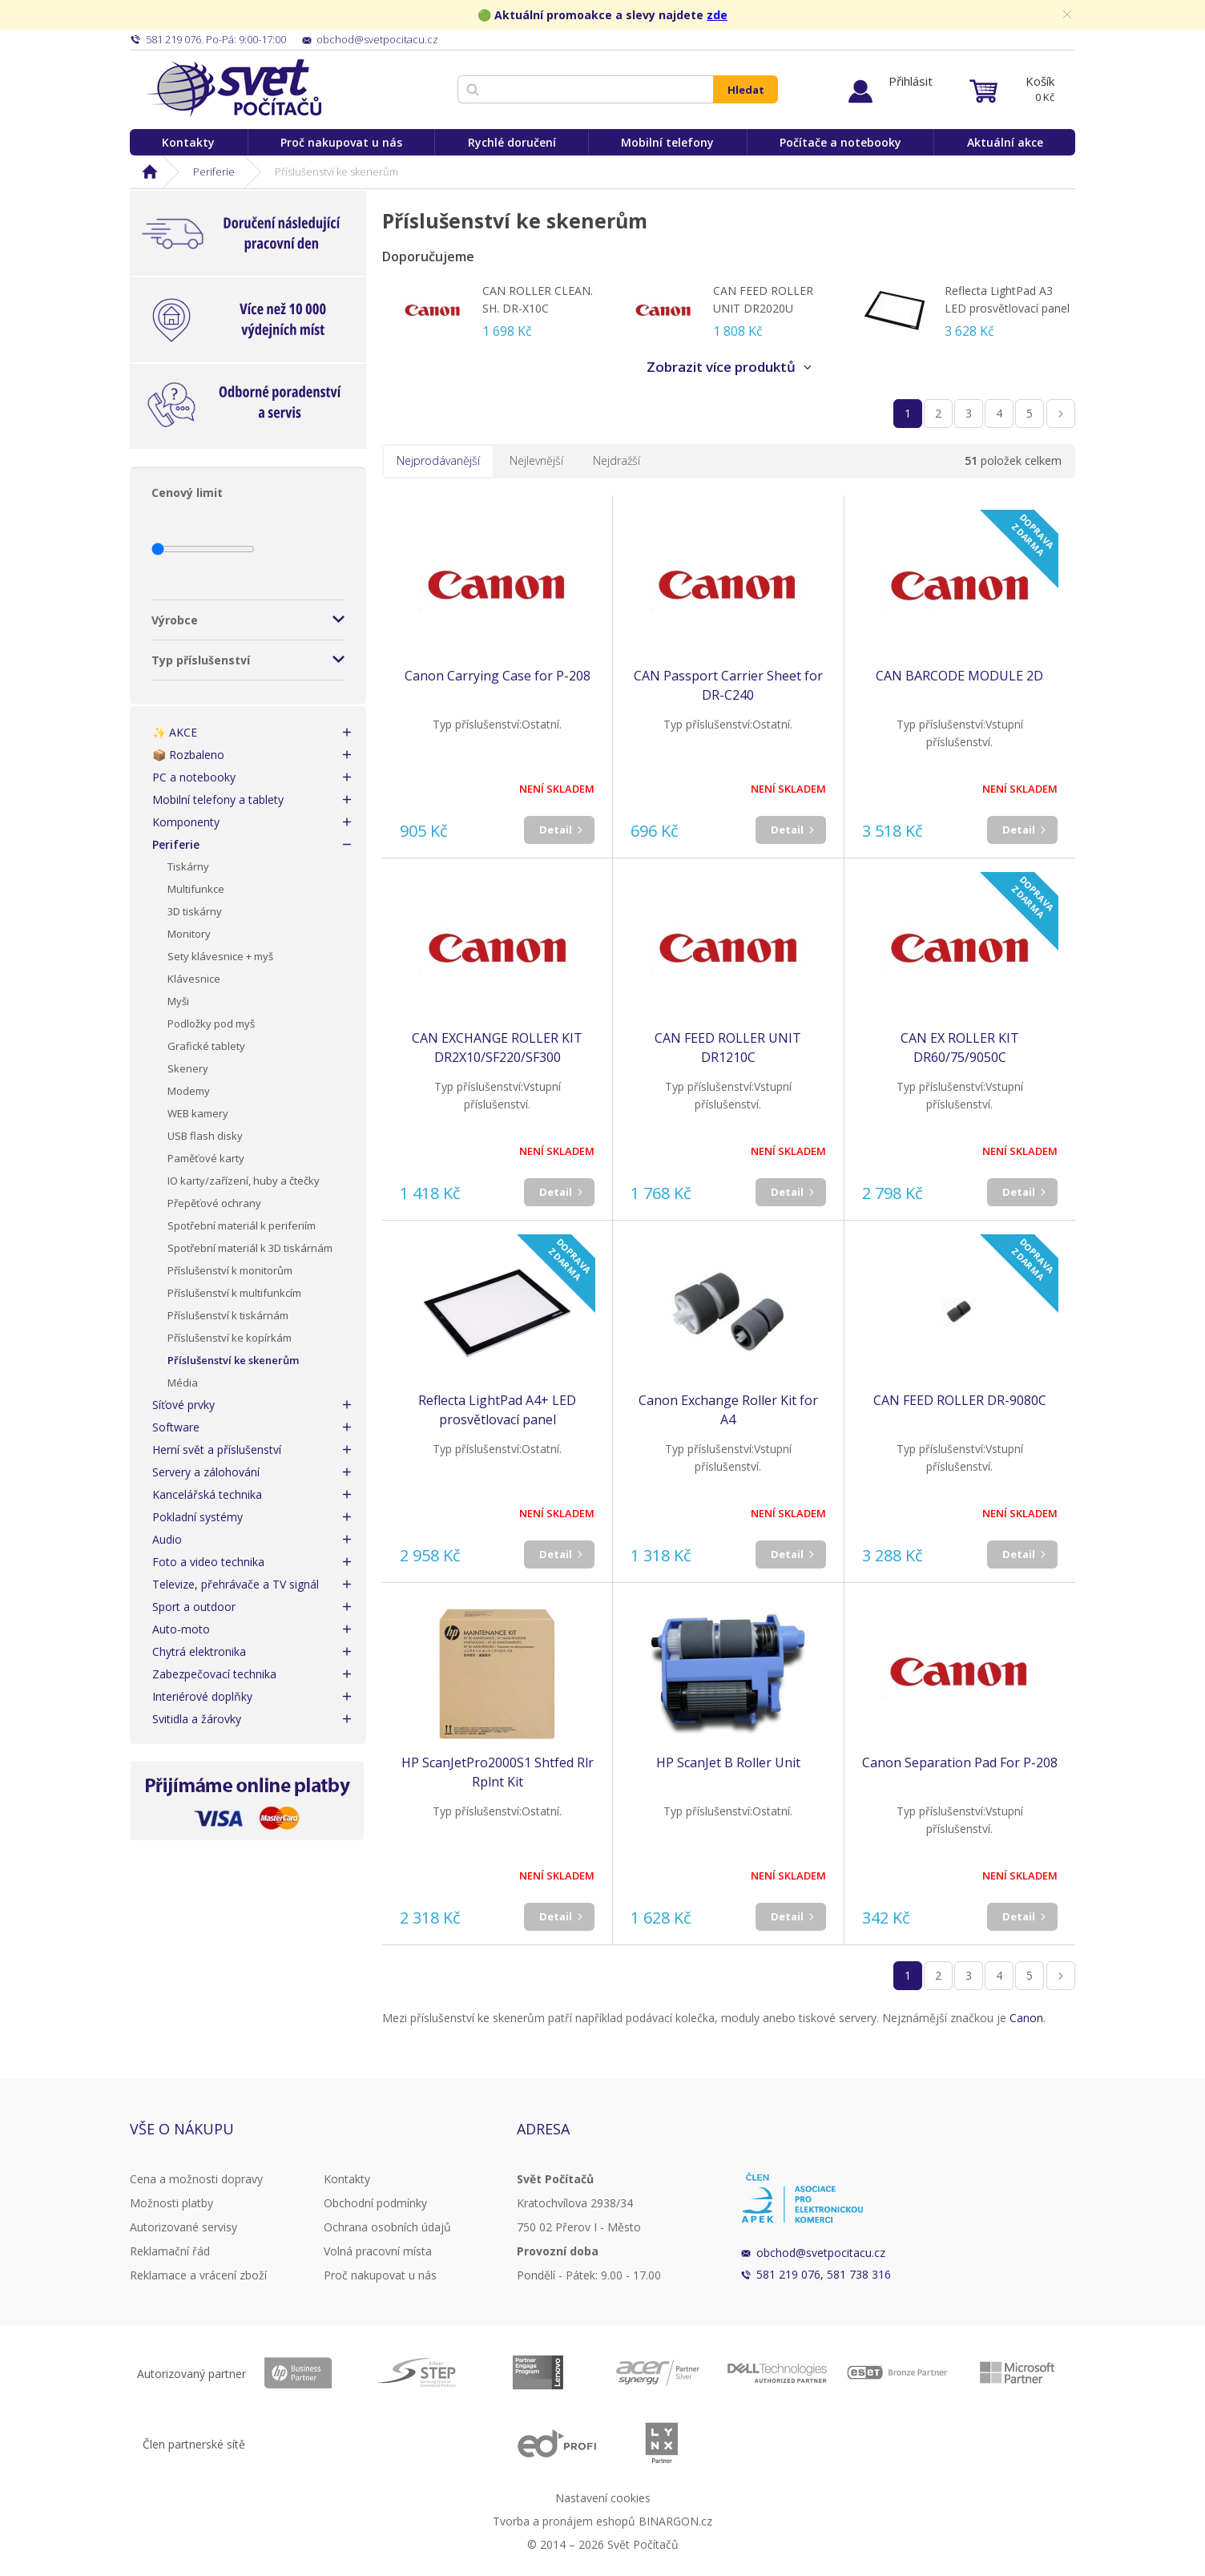  I want to click on Canon Separation Pad For P-208, so click(960, 1762).